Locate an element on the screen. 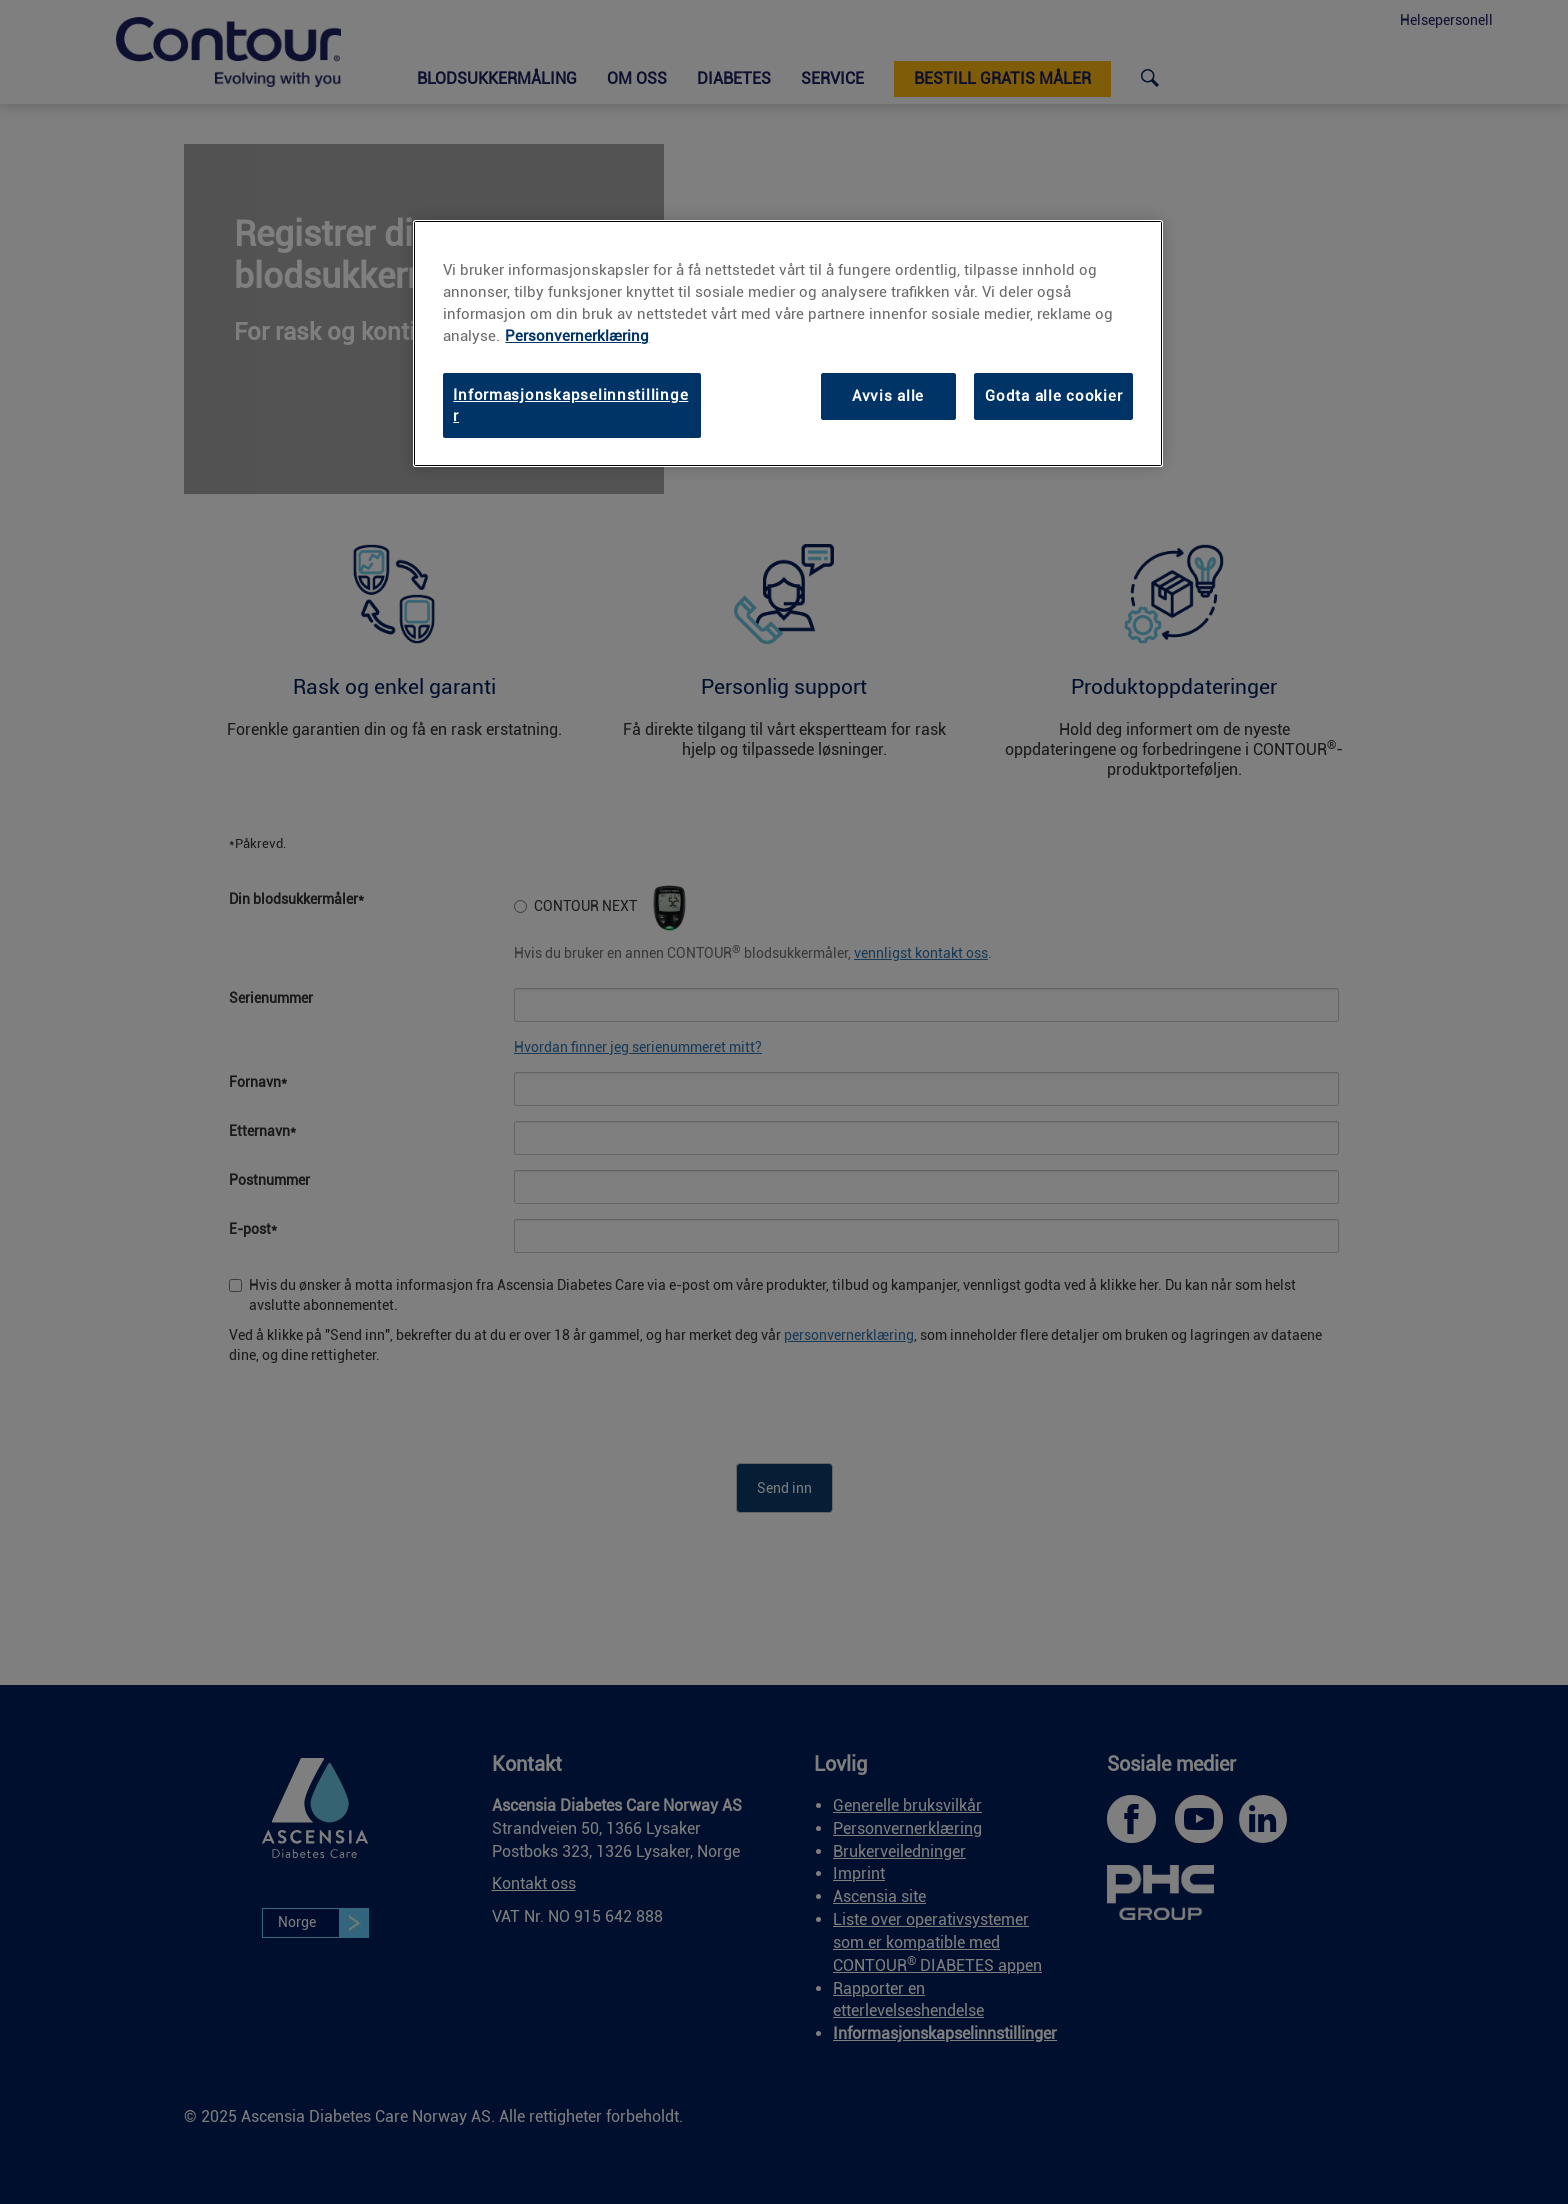 This screenshot has width=1568, height=2204. Avvis alle is located at coordinates (888, 396).